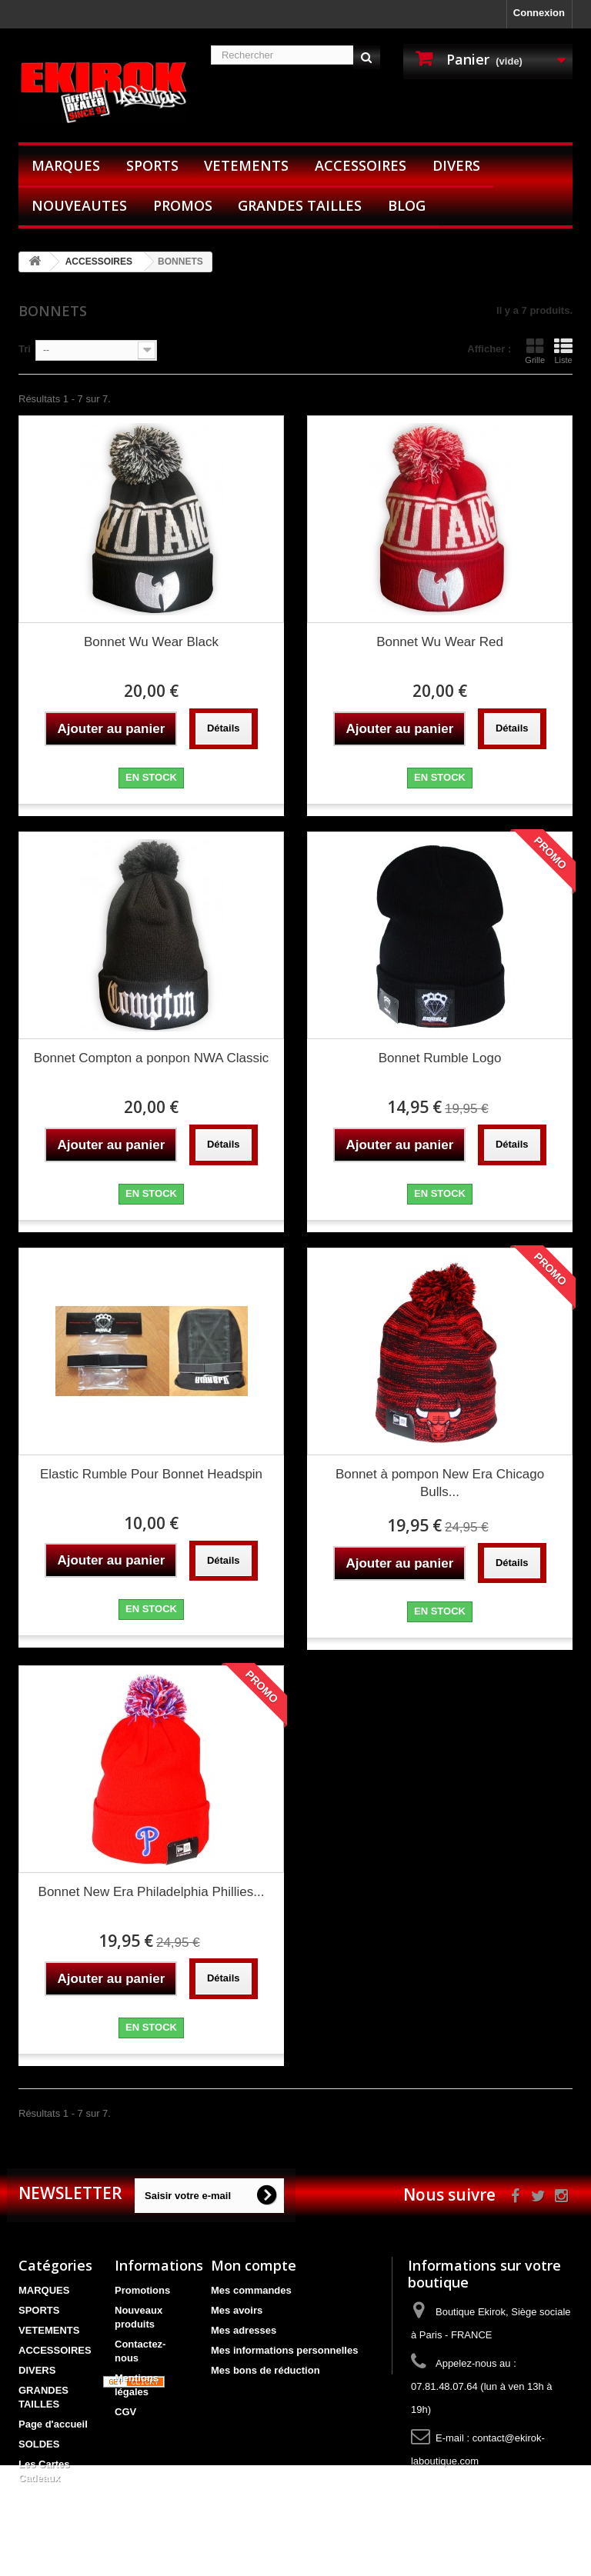  What do you see at coordinates (253, 2265) in the screenshot?
I see `Mon compte` at bounding box center [253, 2265].